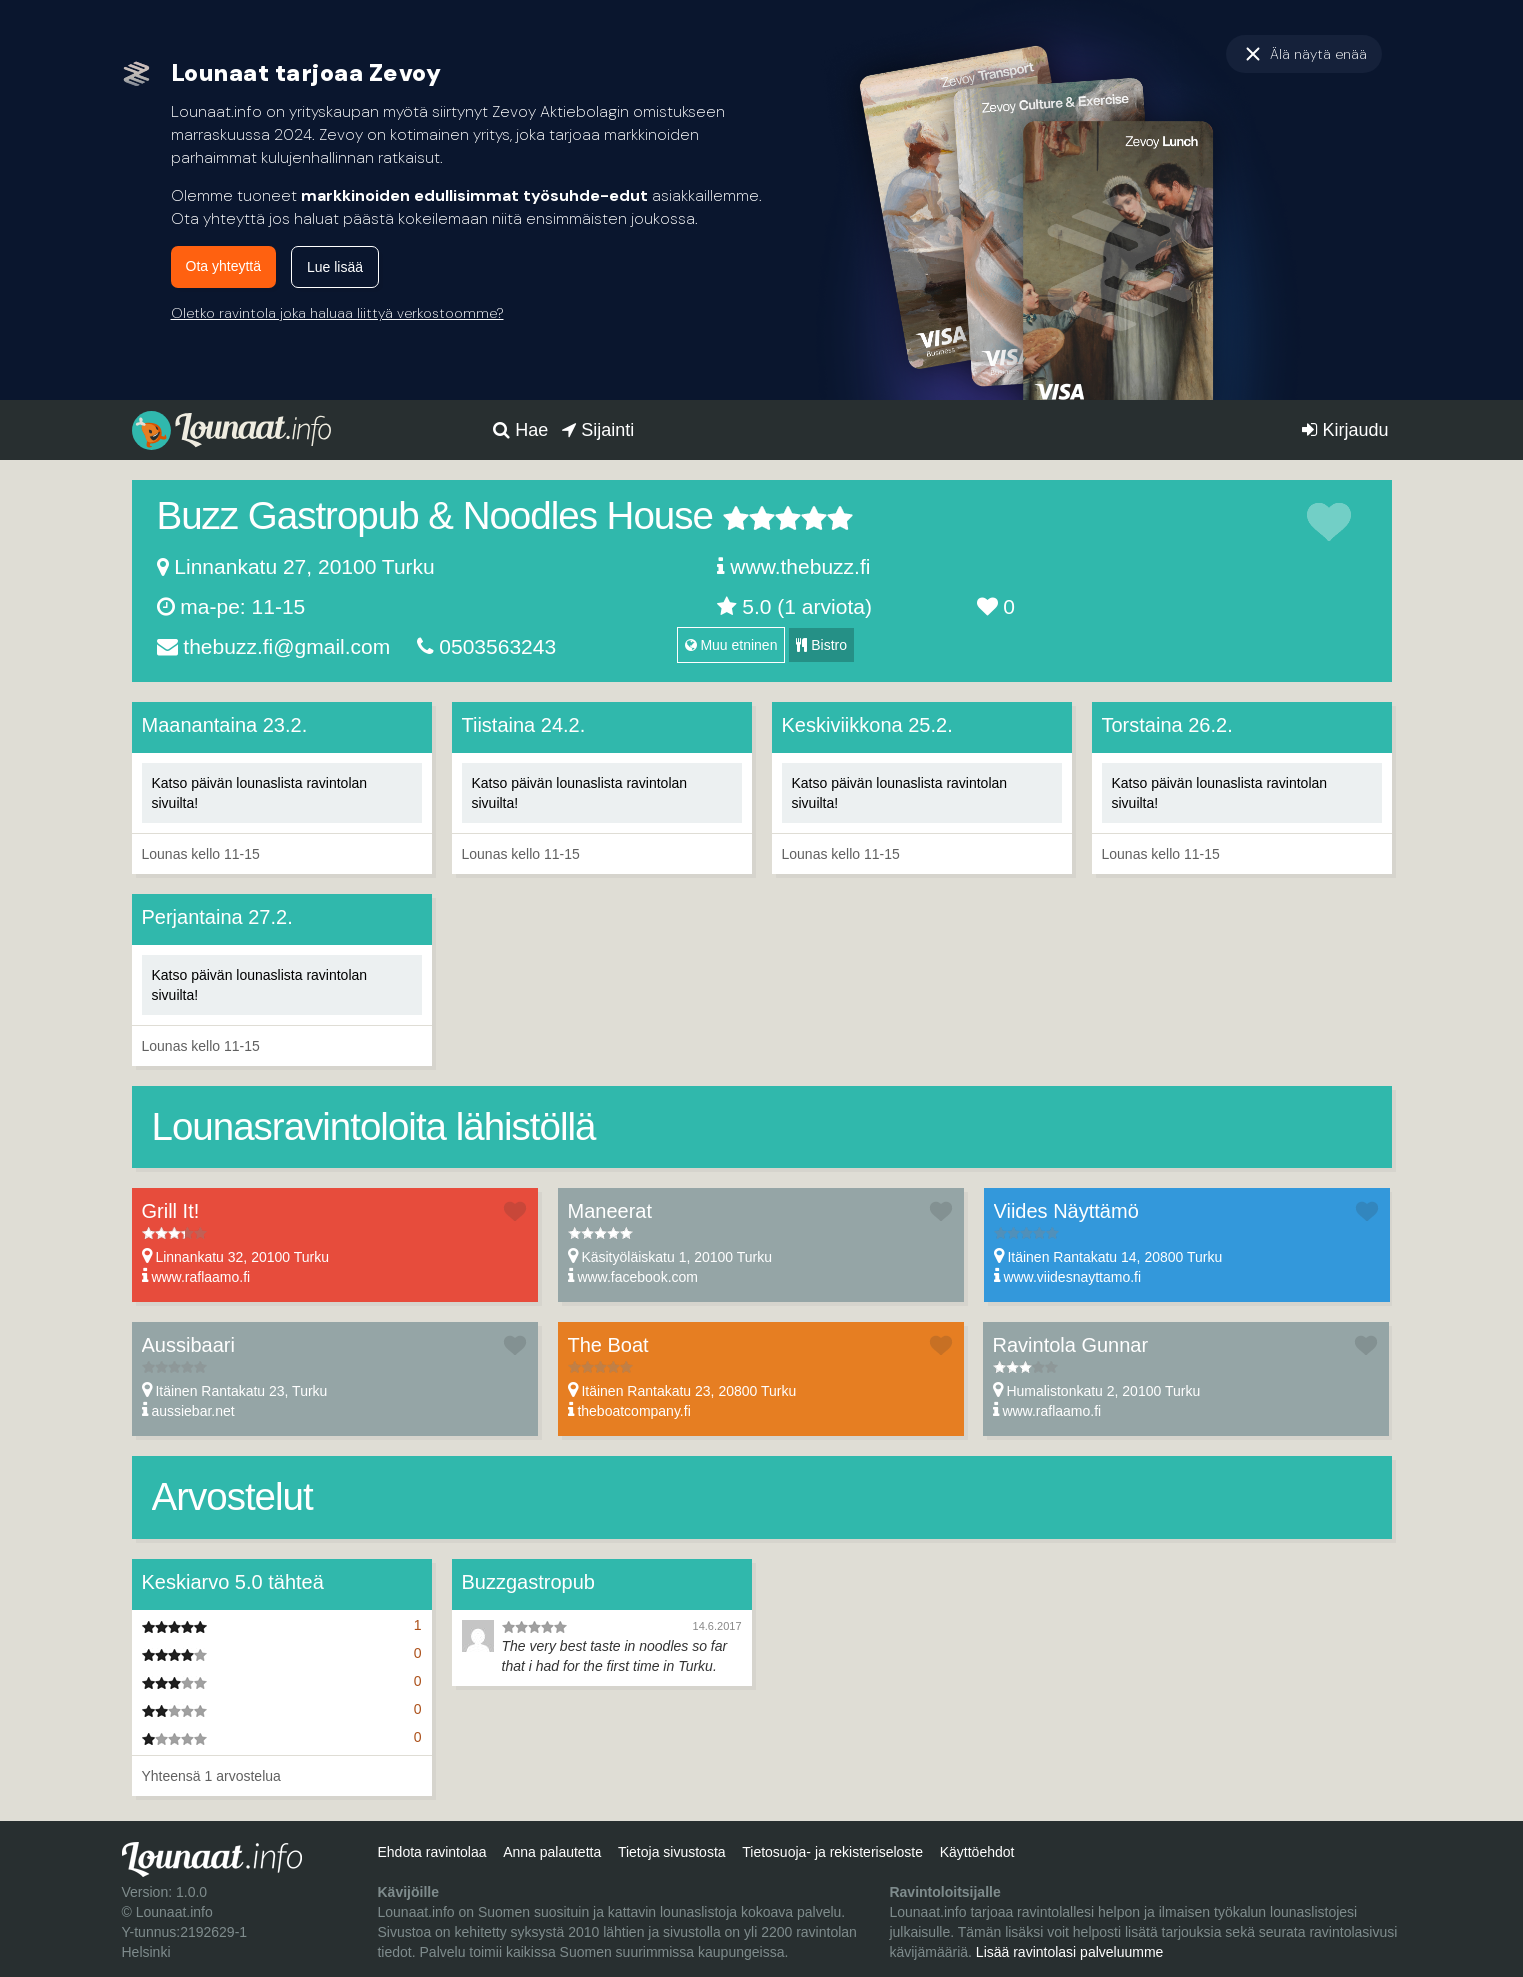 This screenshot has width=1523, height=1977. I want to click on Katso päivän lounaslista ravintolan sivuilta!, so click(260, 793).